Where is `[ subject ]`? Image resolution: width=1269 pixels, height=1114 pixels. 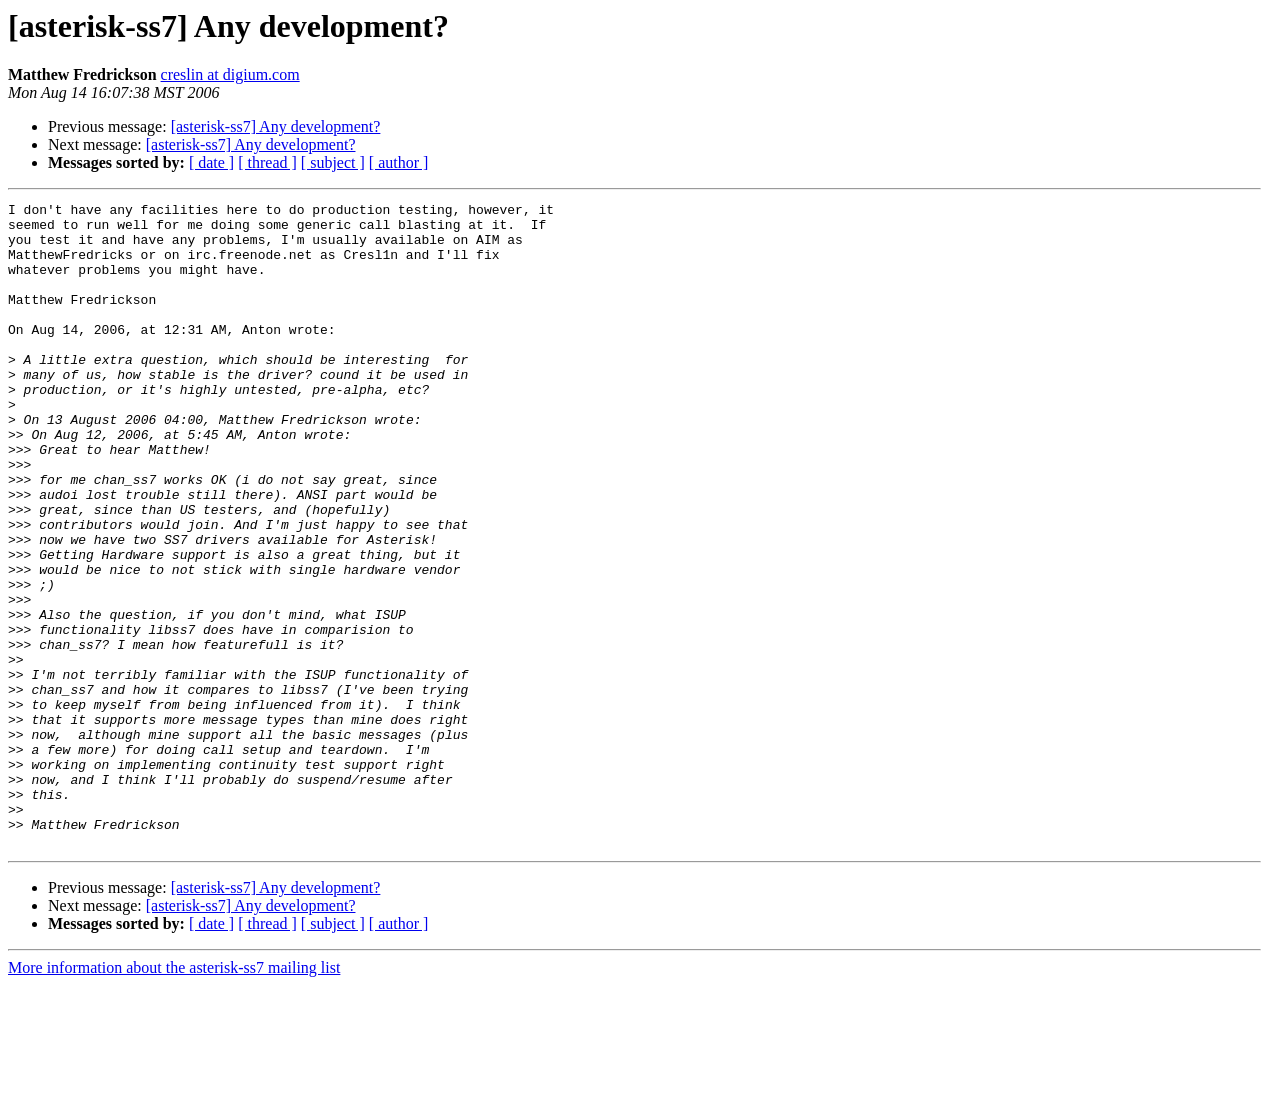
[ subject ] is located at coordinates (333, 162).